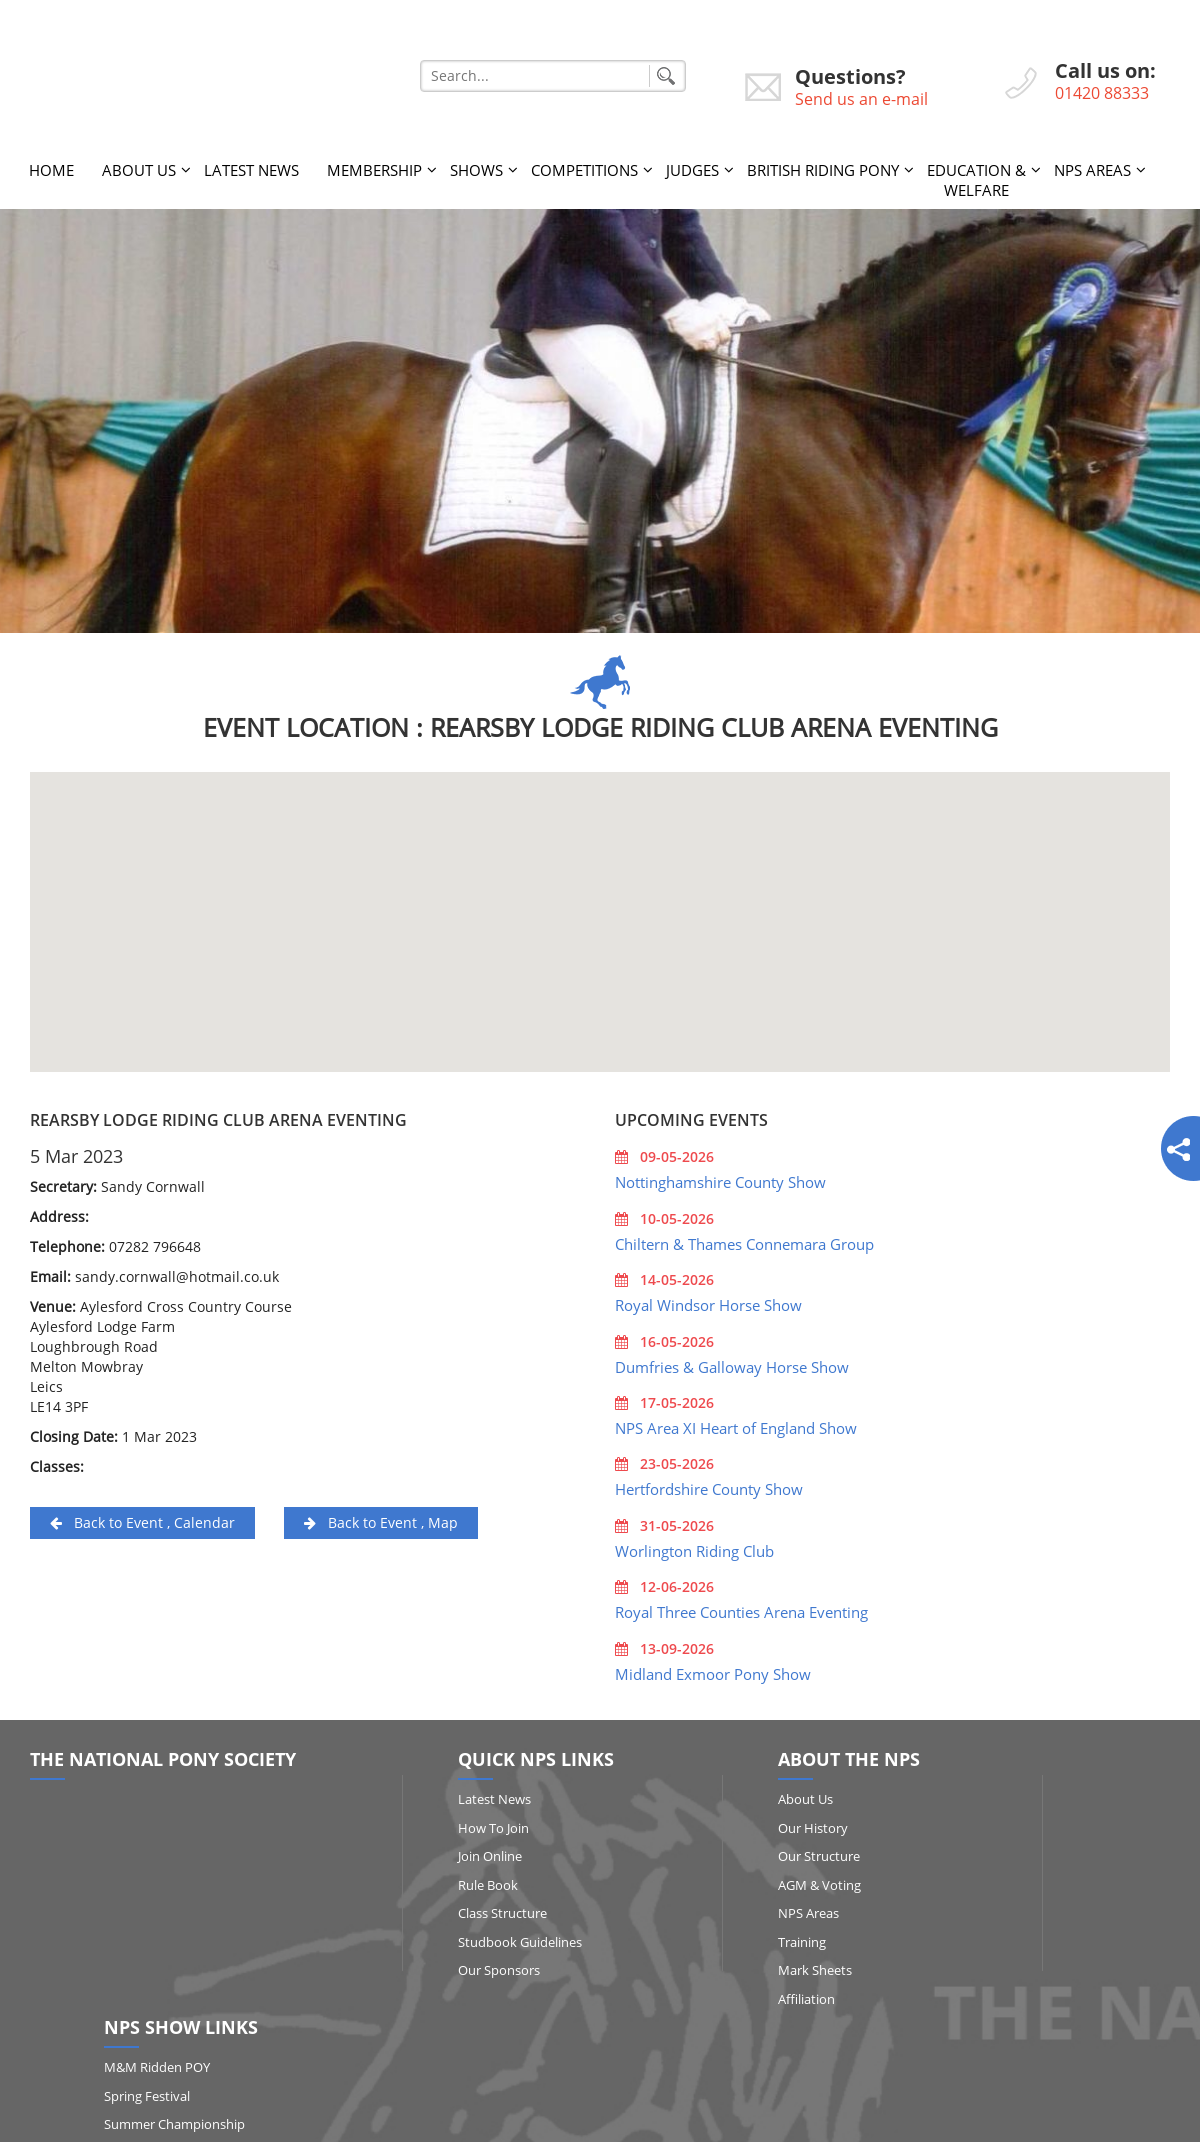  What do you see at coordinates (736, 1422) in the screenshot?
I see `NPS Area XI Heart of England Show` at bounding box center [736, 1422].